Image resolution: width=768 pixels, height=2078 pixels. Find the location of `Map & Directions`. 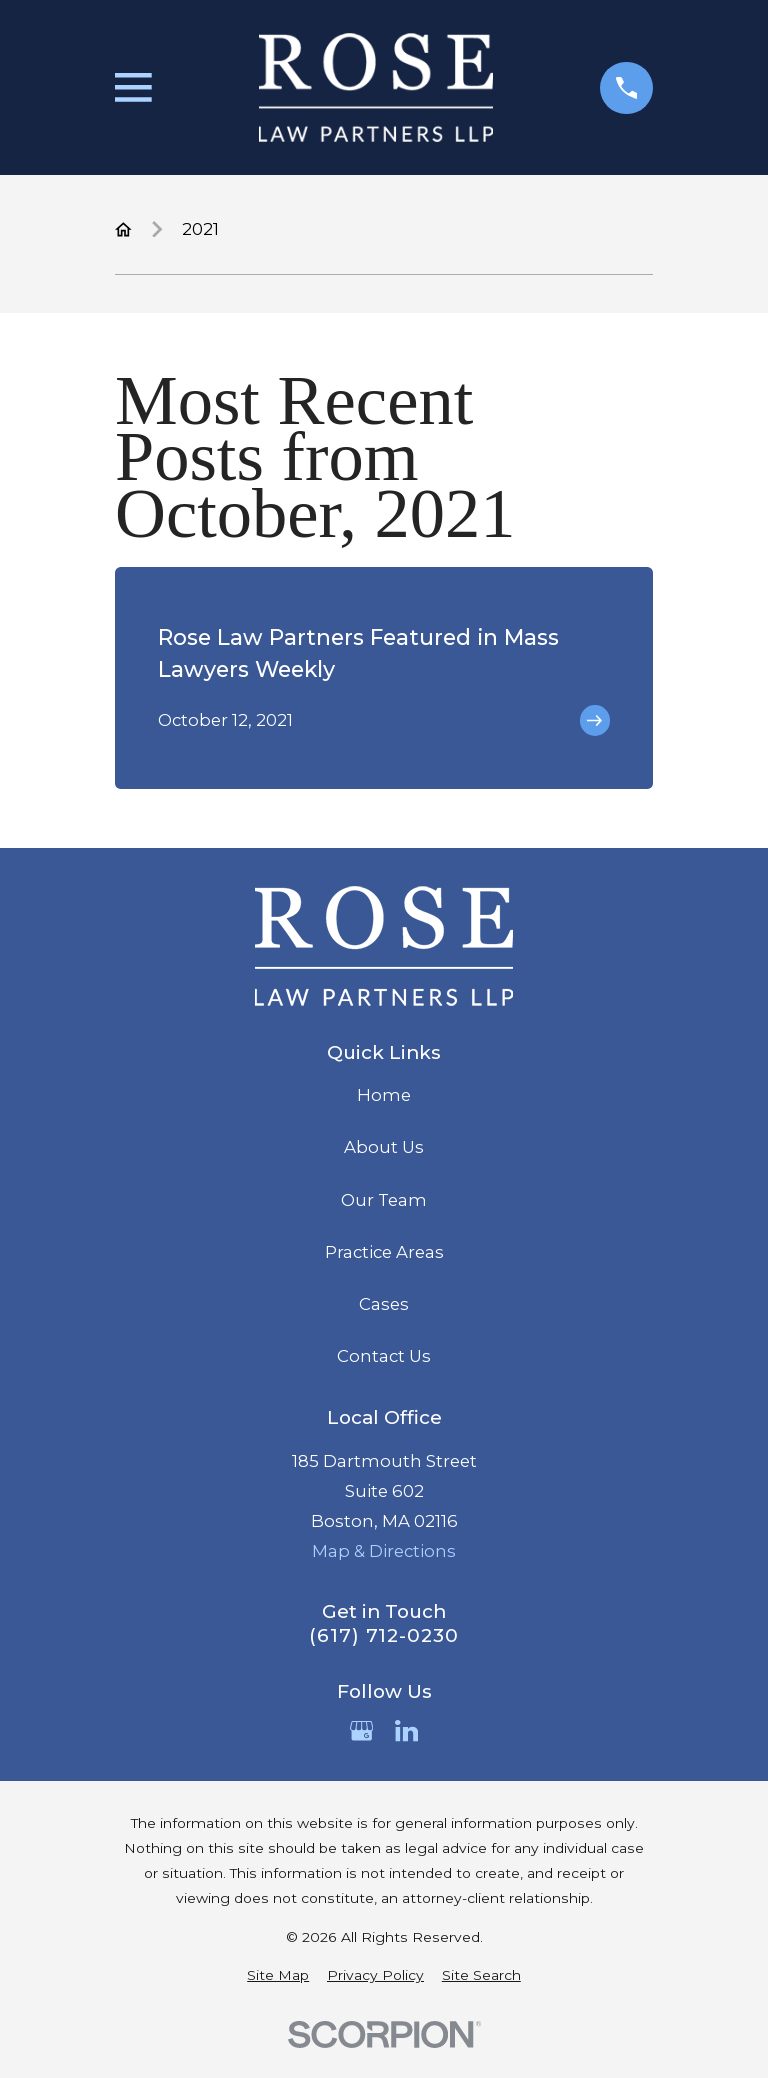

Map & Directions is located at coordinates (384, 1551).